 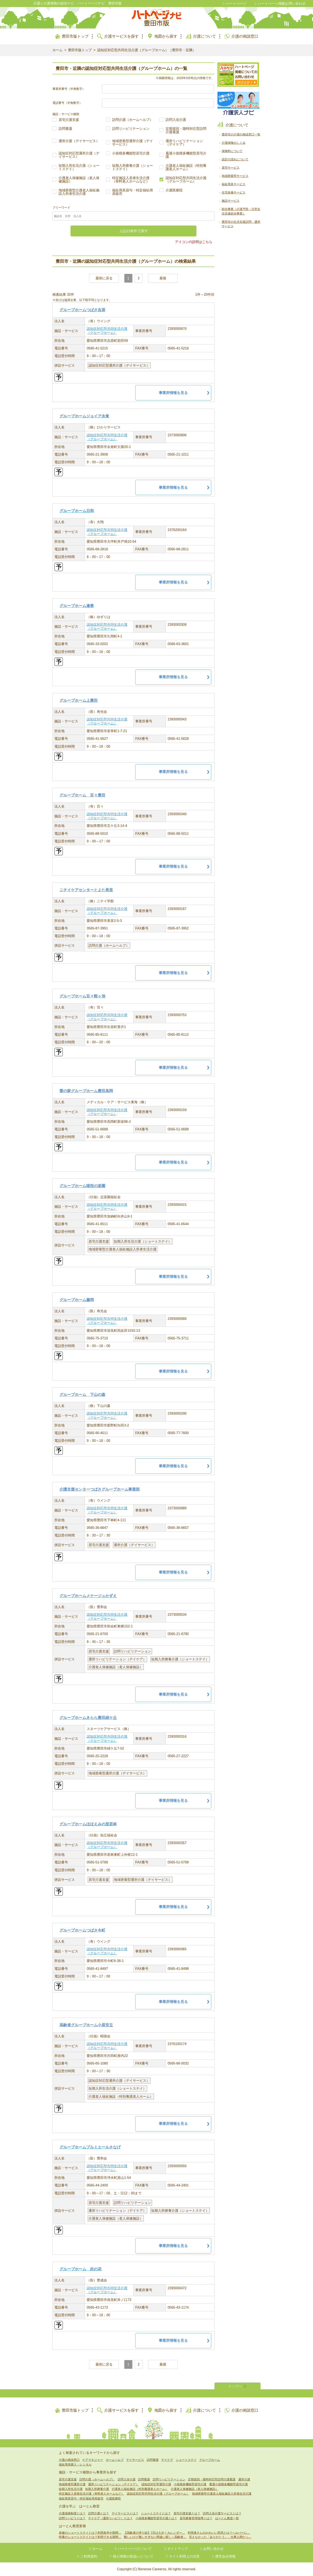 I want to click on 福祉用具貸与・特定福祉用具販売, so click(x=132, y=192).